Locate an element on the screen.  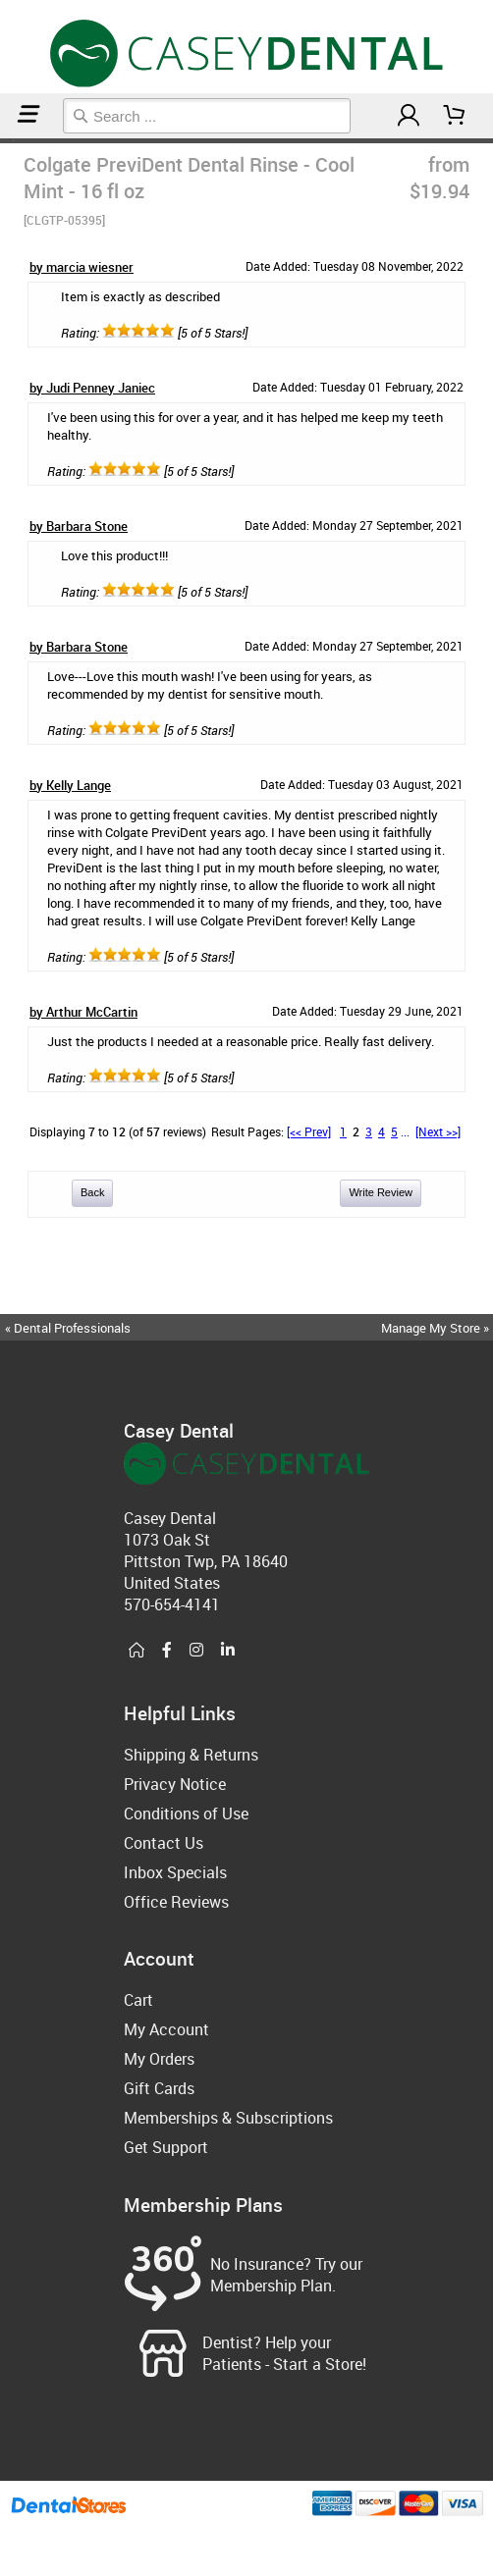
My Account is located at coordinates (166, 2029).